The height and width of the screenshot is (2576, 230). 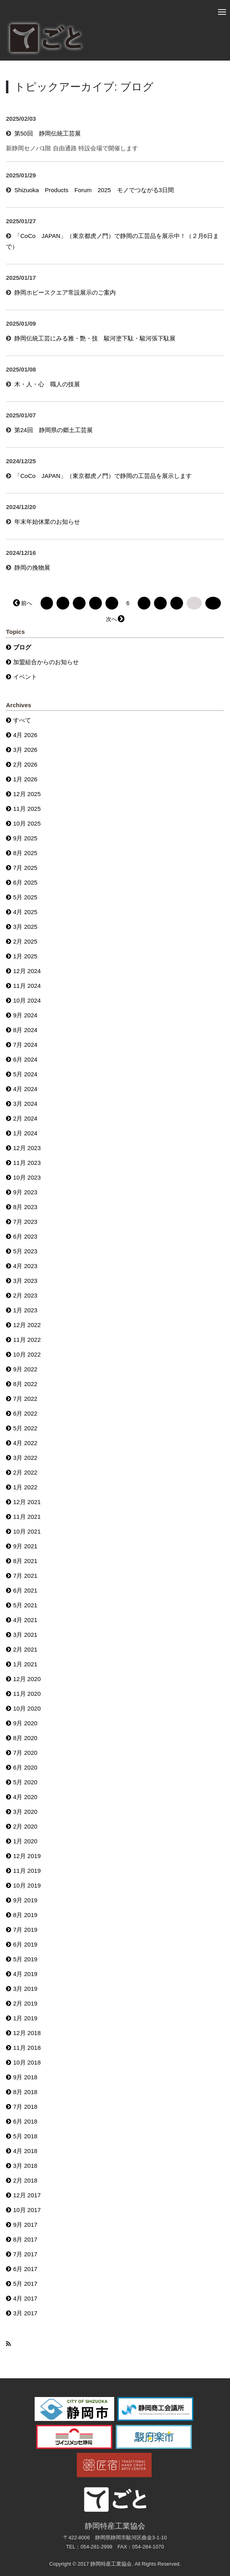 I want to click on 「CoCo JAPAN」（東京都虎ノ門）で静岡の工芸品を展示します, so click(x=103, y=475).